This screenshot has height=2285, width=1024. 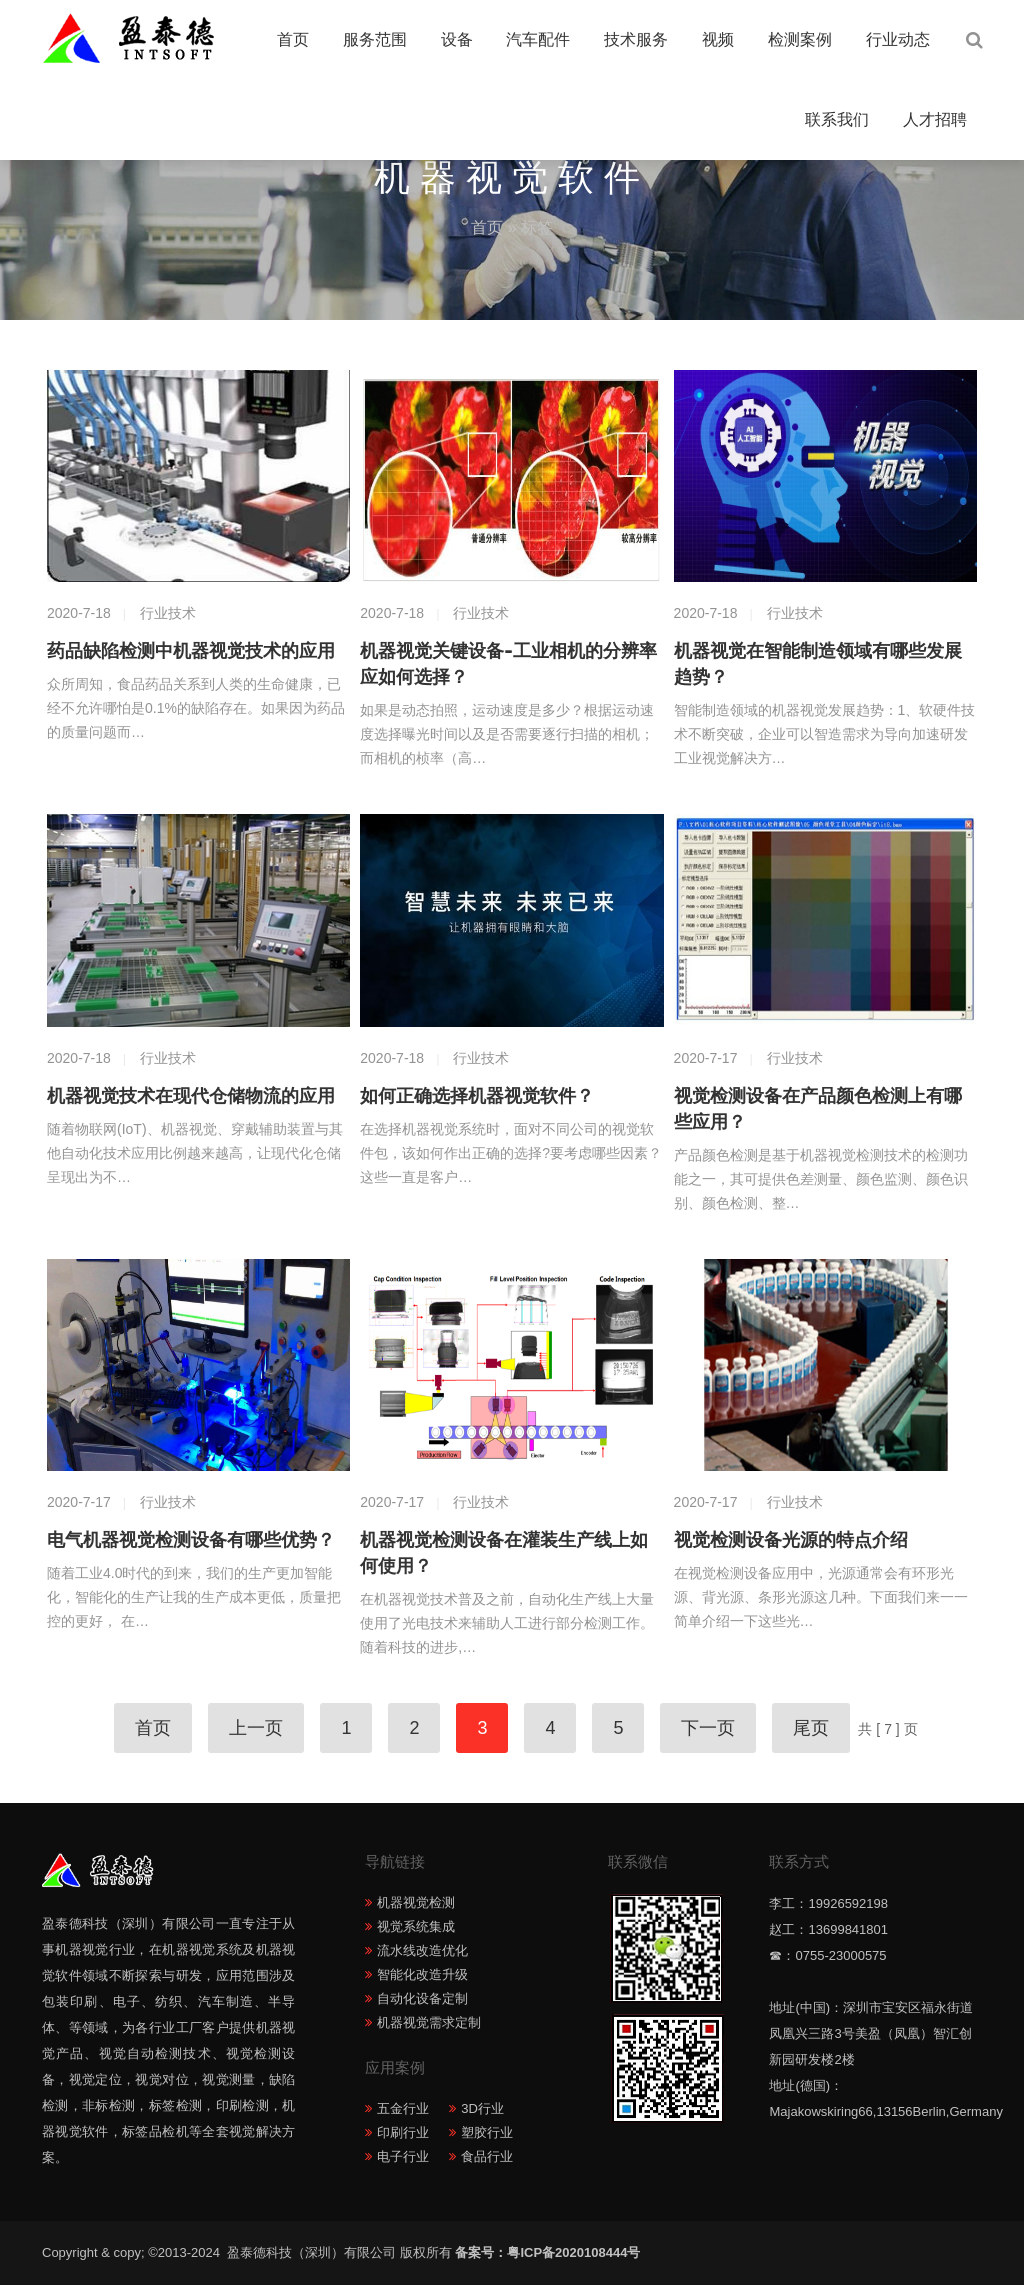 I want to click on 人才招聘, so click(x=935, y=119).